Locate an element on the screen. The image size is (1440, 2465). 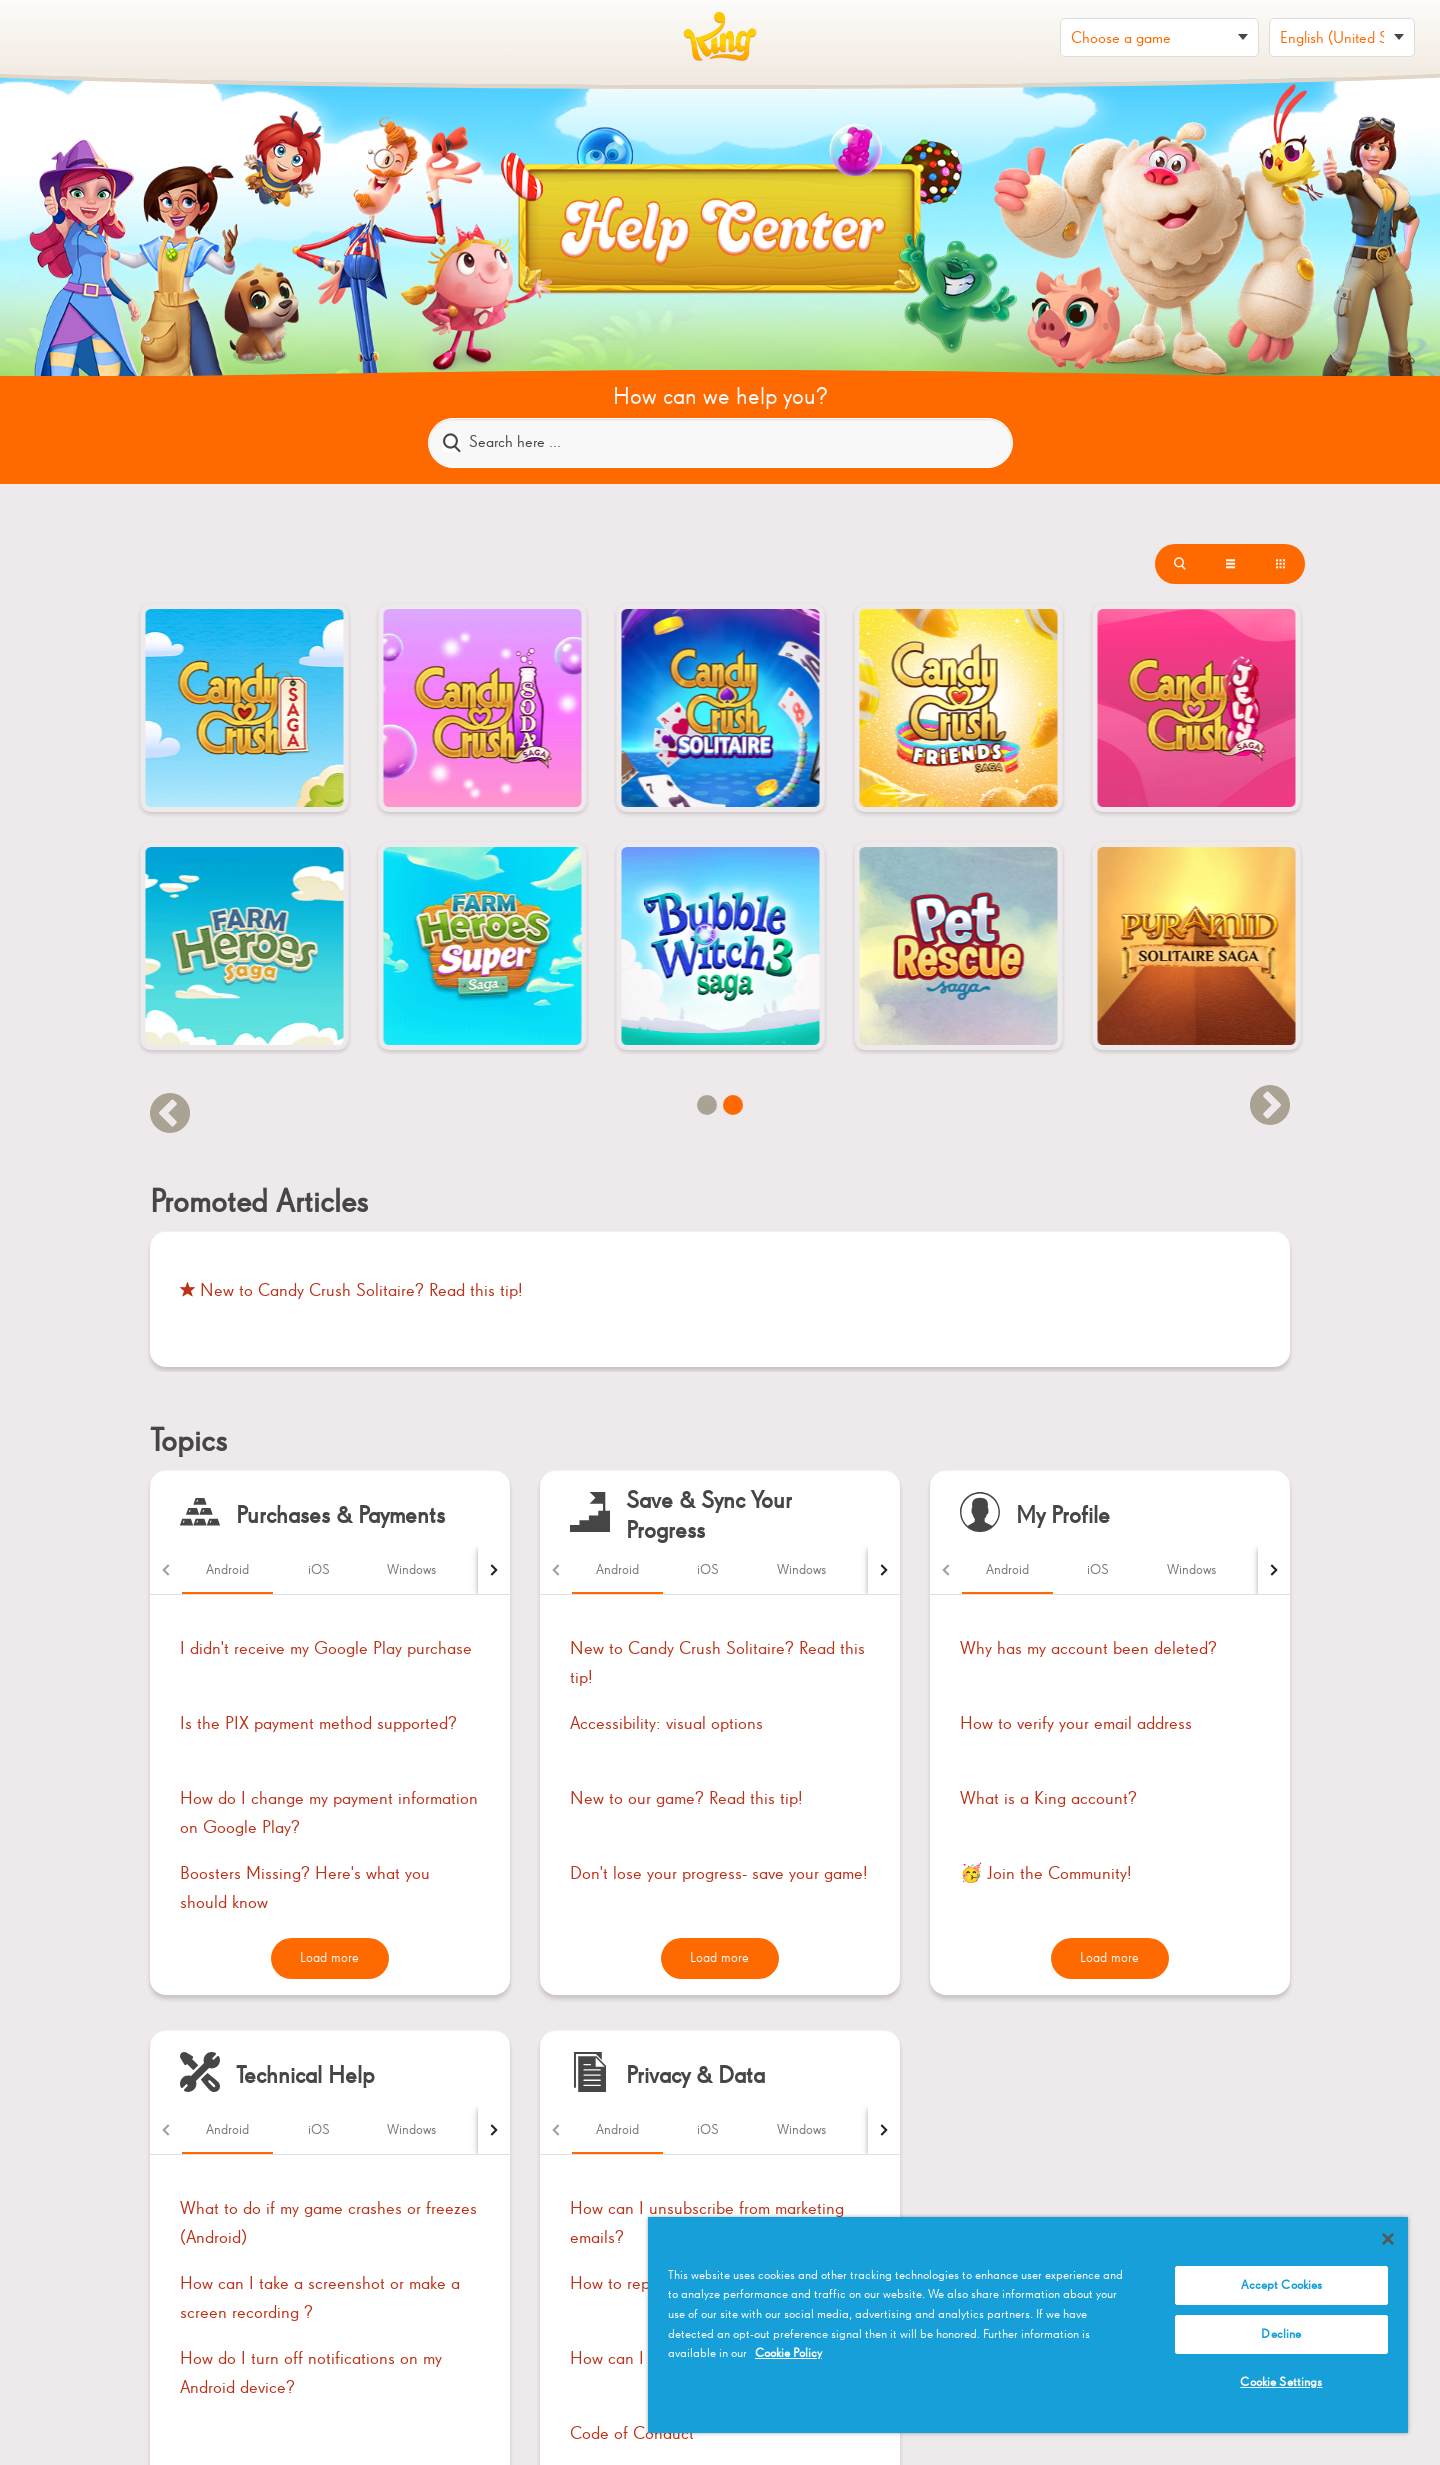
[List with thumbnails] is located at coordinates (1230, 564).